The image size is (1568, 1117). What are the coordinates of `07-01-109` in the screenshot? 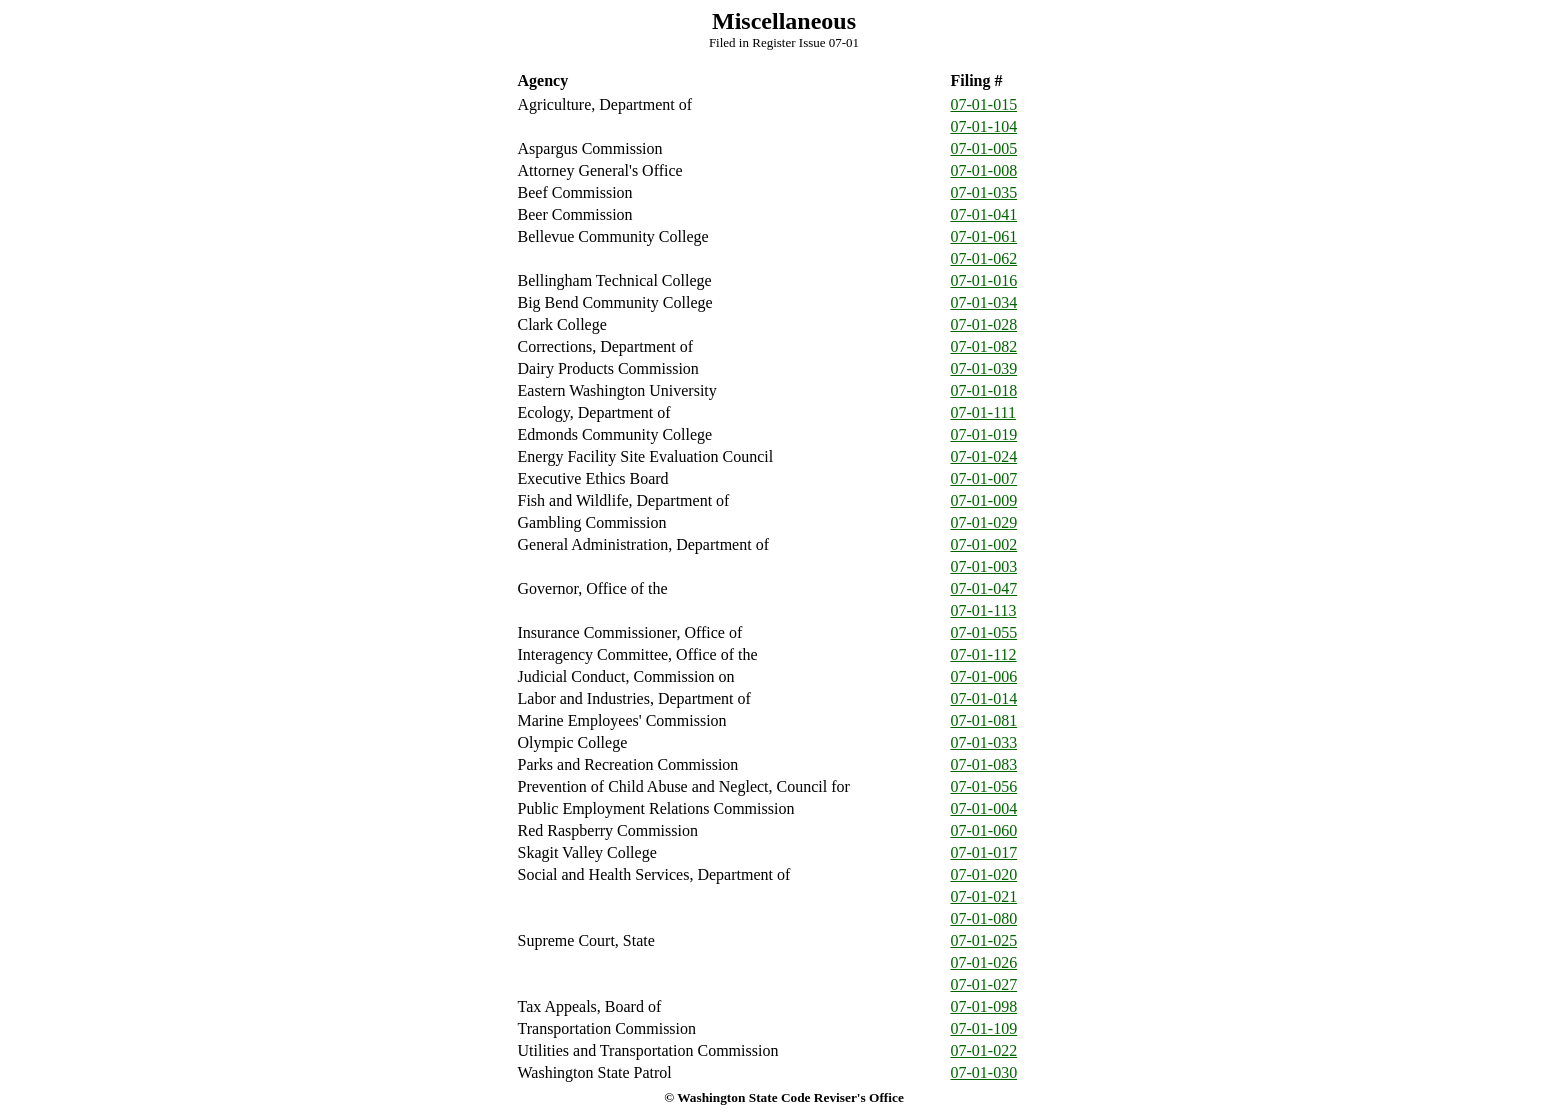 It's located at (984, 1028).